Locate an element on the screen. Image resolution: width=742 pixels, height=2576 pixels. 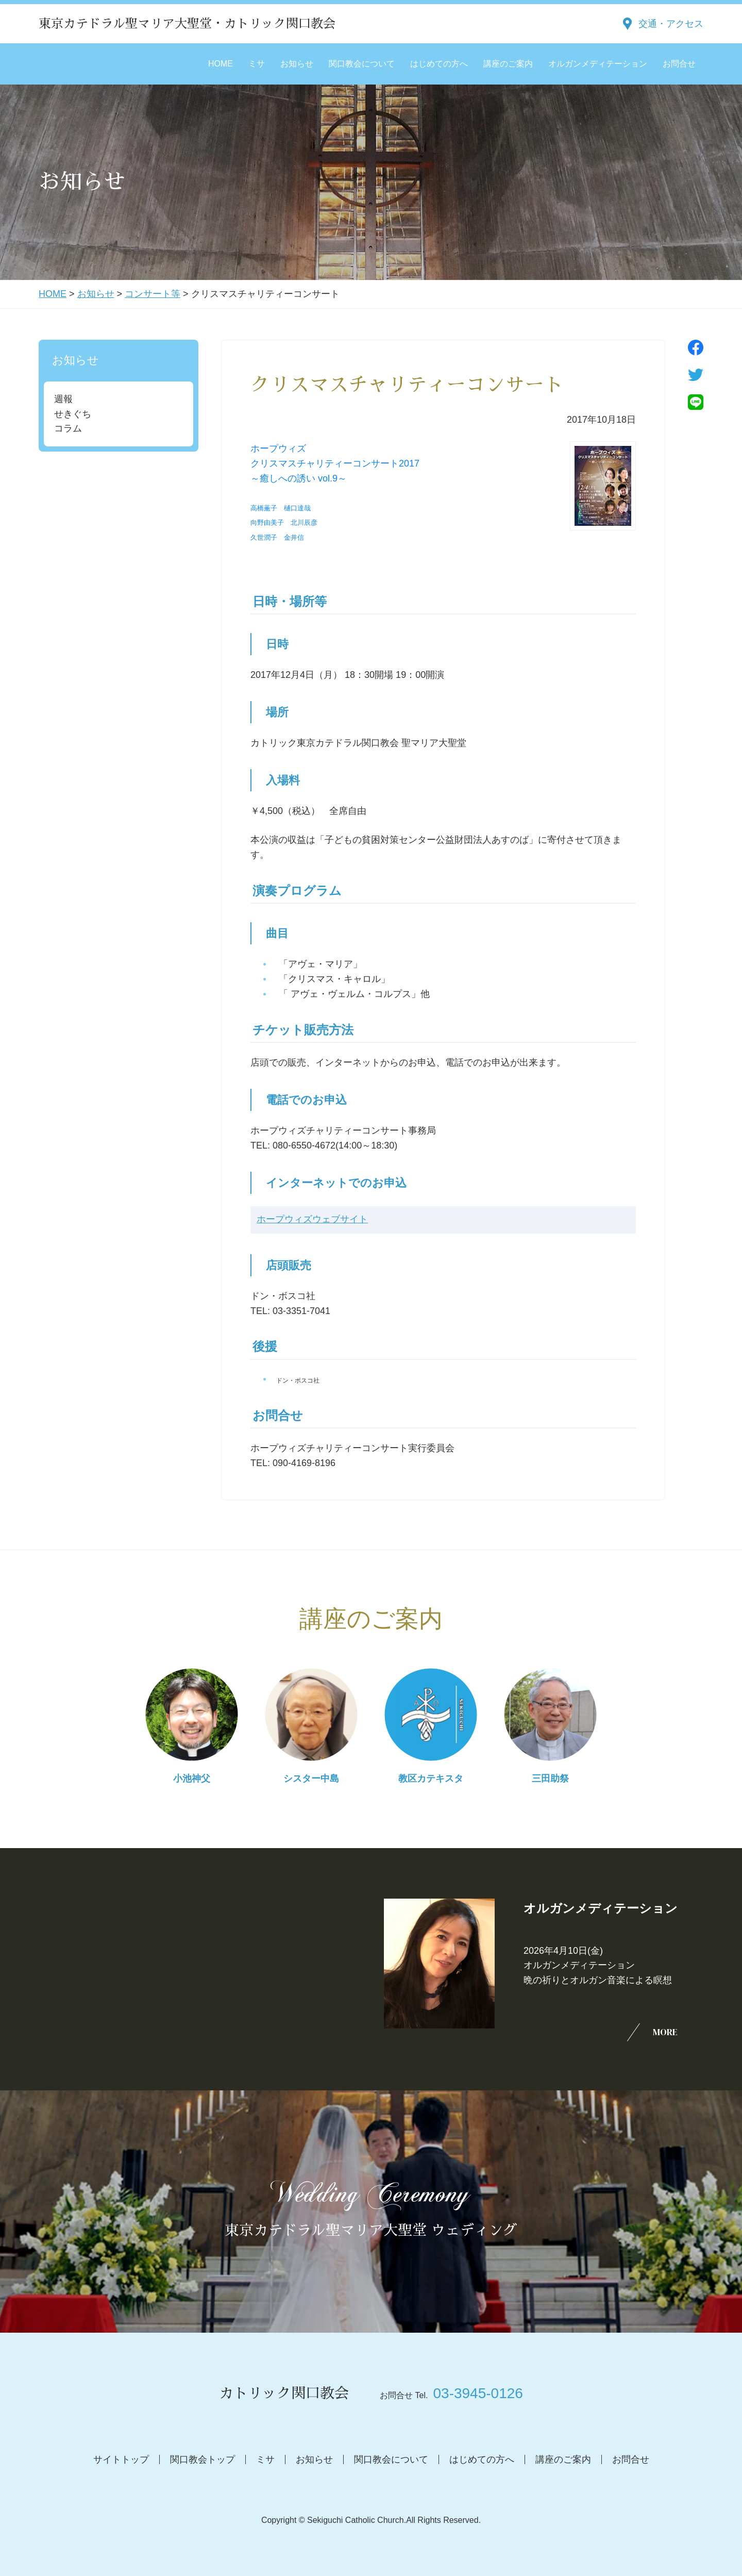
講座のご案内 is located at coordinates (508, 63).